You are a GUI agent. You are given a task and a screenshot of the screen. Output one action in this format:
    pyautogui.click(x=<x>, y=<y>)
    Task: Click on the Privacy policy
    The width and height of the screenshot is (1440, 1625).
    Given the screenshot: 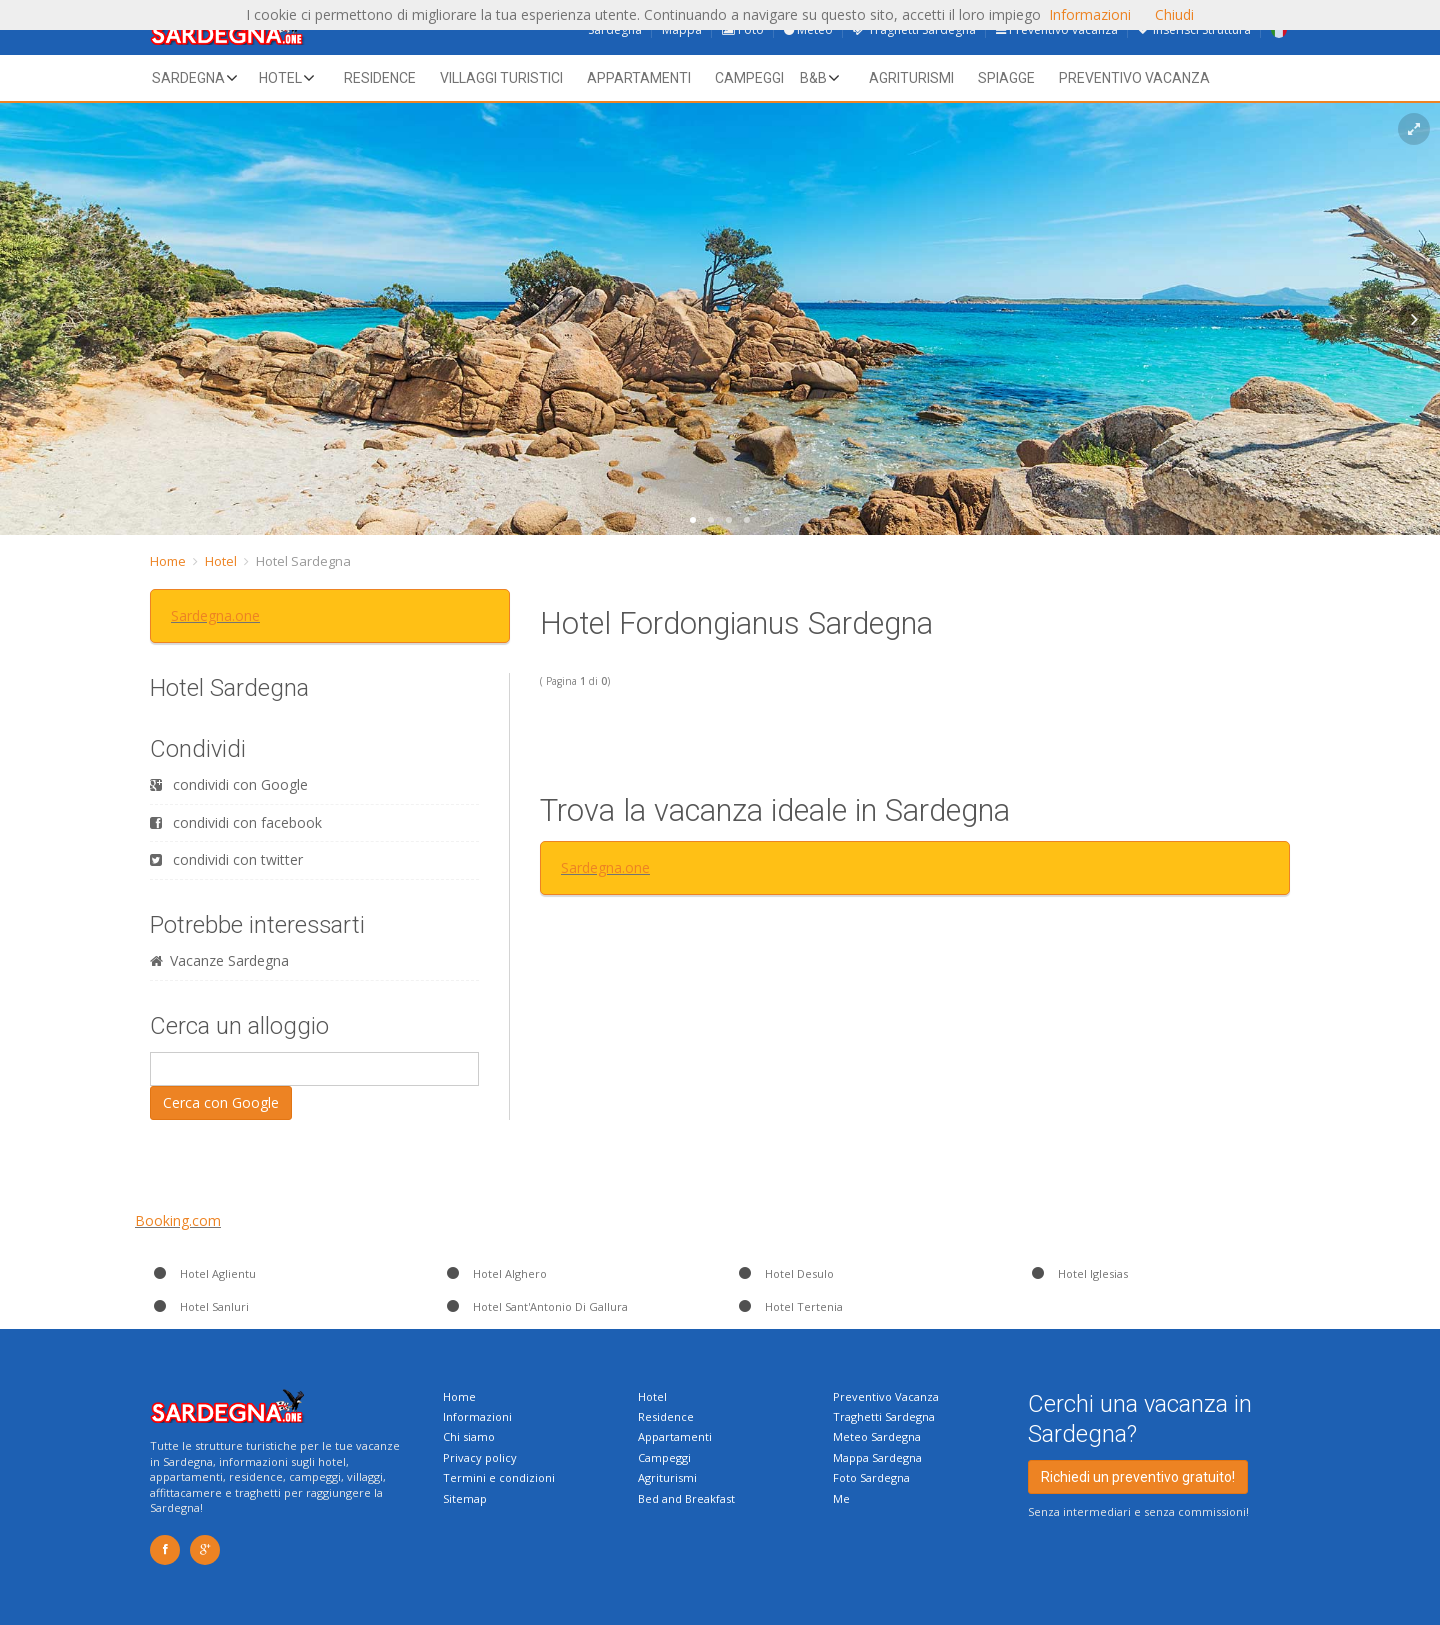 What is the action you would take?
    pyautogui.click(x=480, y=1457)
    